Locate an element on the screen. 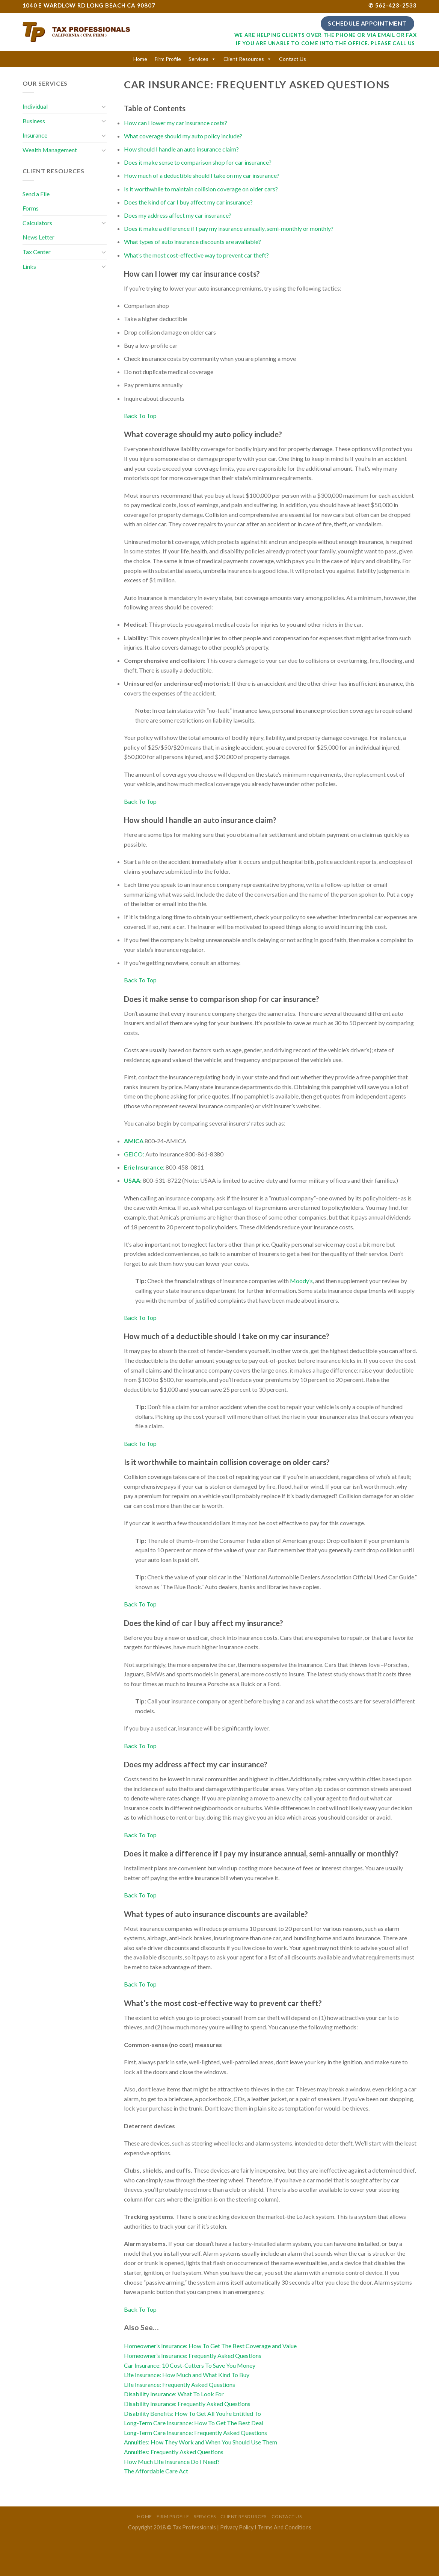  Erie Insurance: is located at coordinates (144, 1167).